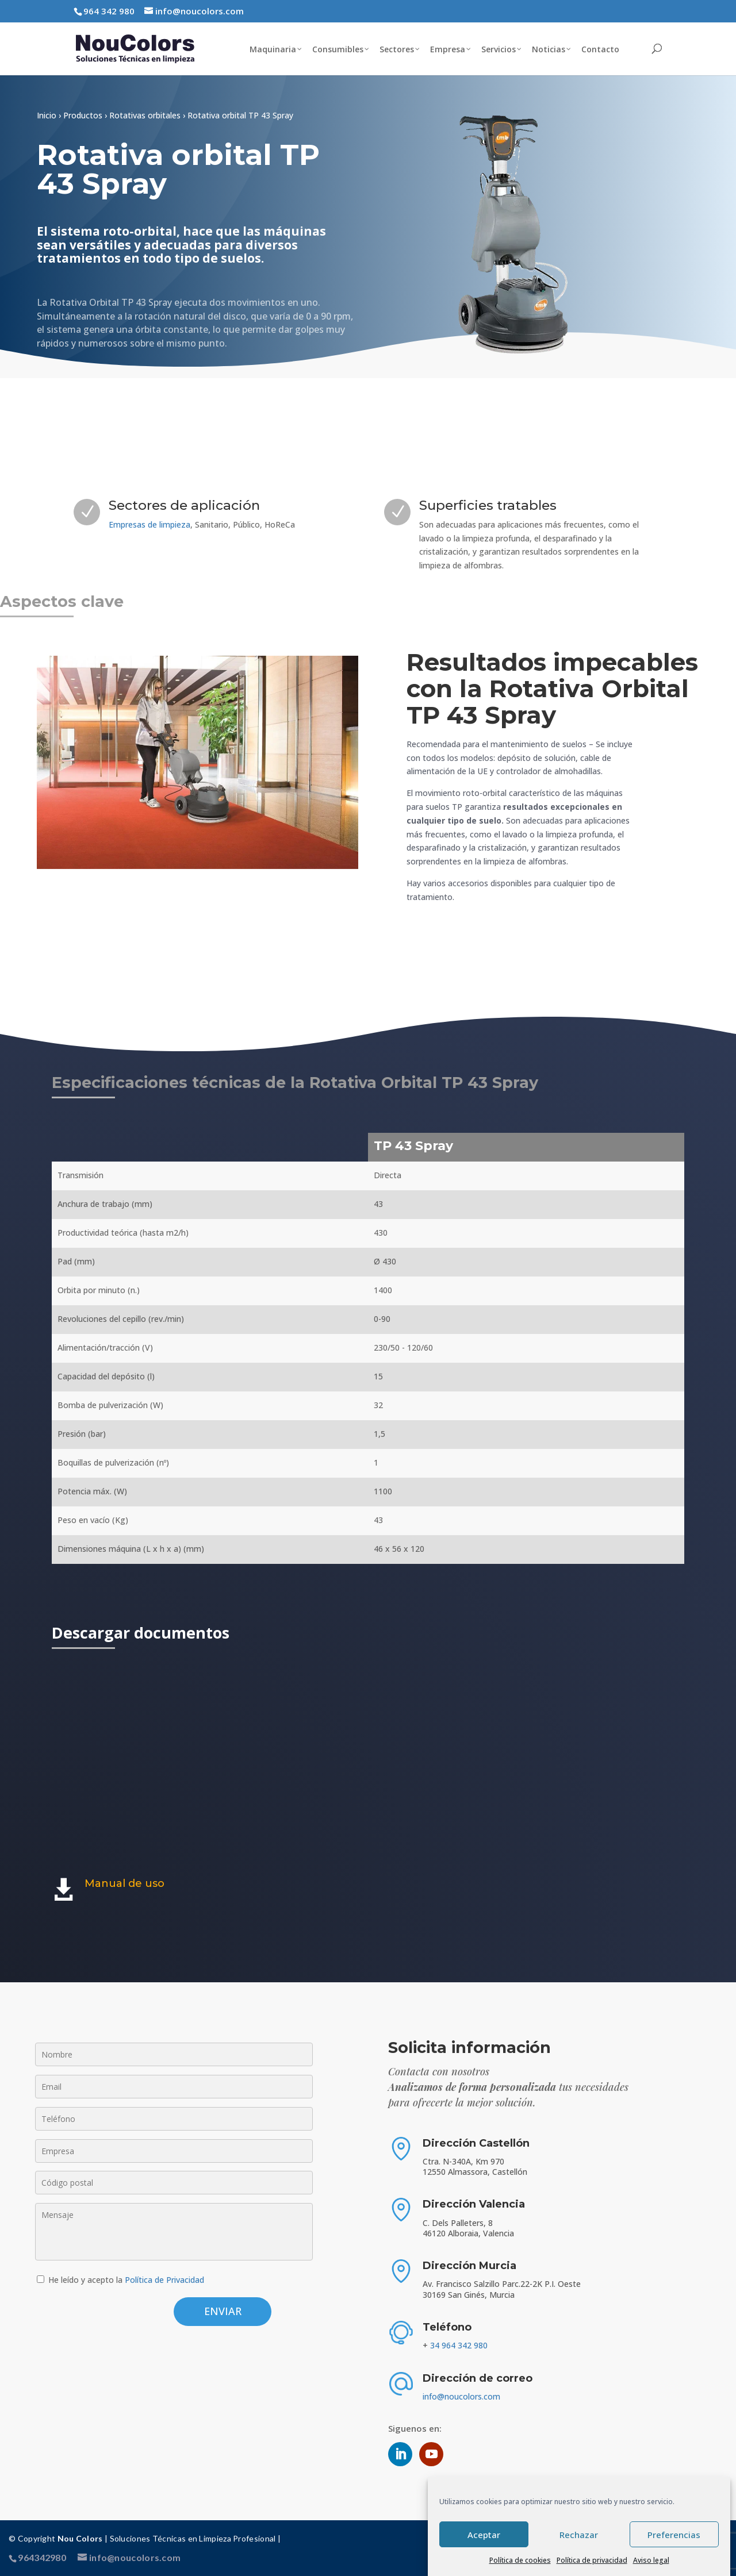  I want to click on 34 964 342 980, so click(459, 2345).